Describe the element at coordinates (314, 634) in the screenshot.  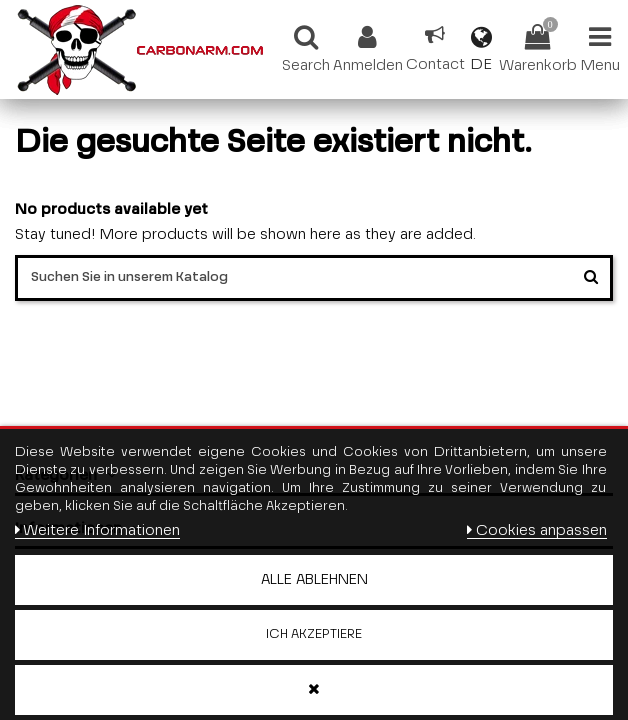
I see `Ich akzeptiere` at that location.